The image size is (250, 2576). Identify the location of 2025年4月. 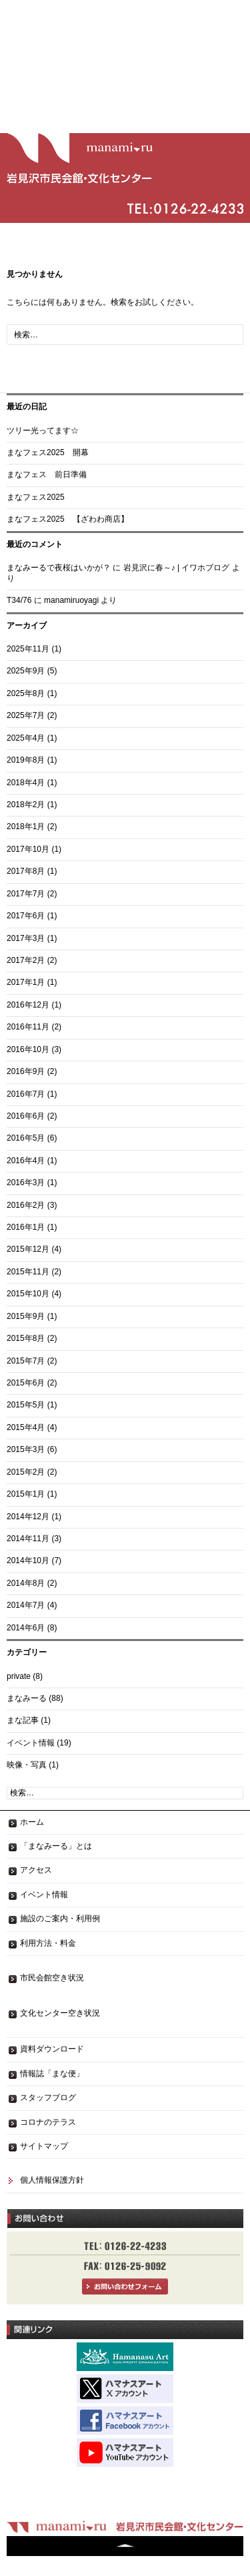
(26, 738).